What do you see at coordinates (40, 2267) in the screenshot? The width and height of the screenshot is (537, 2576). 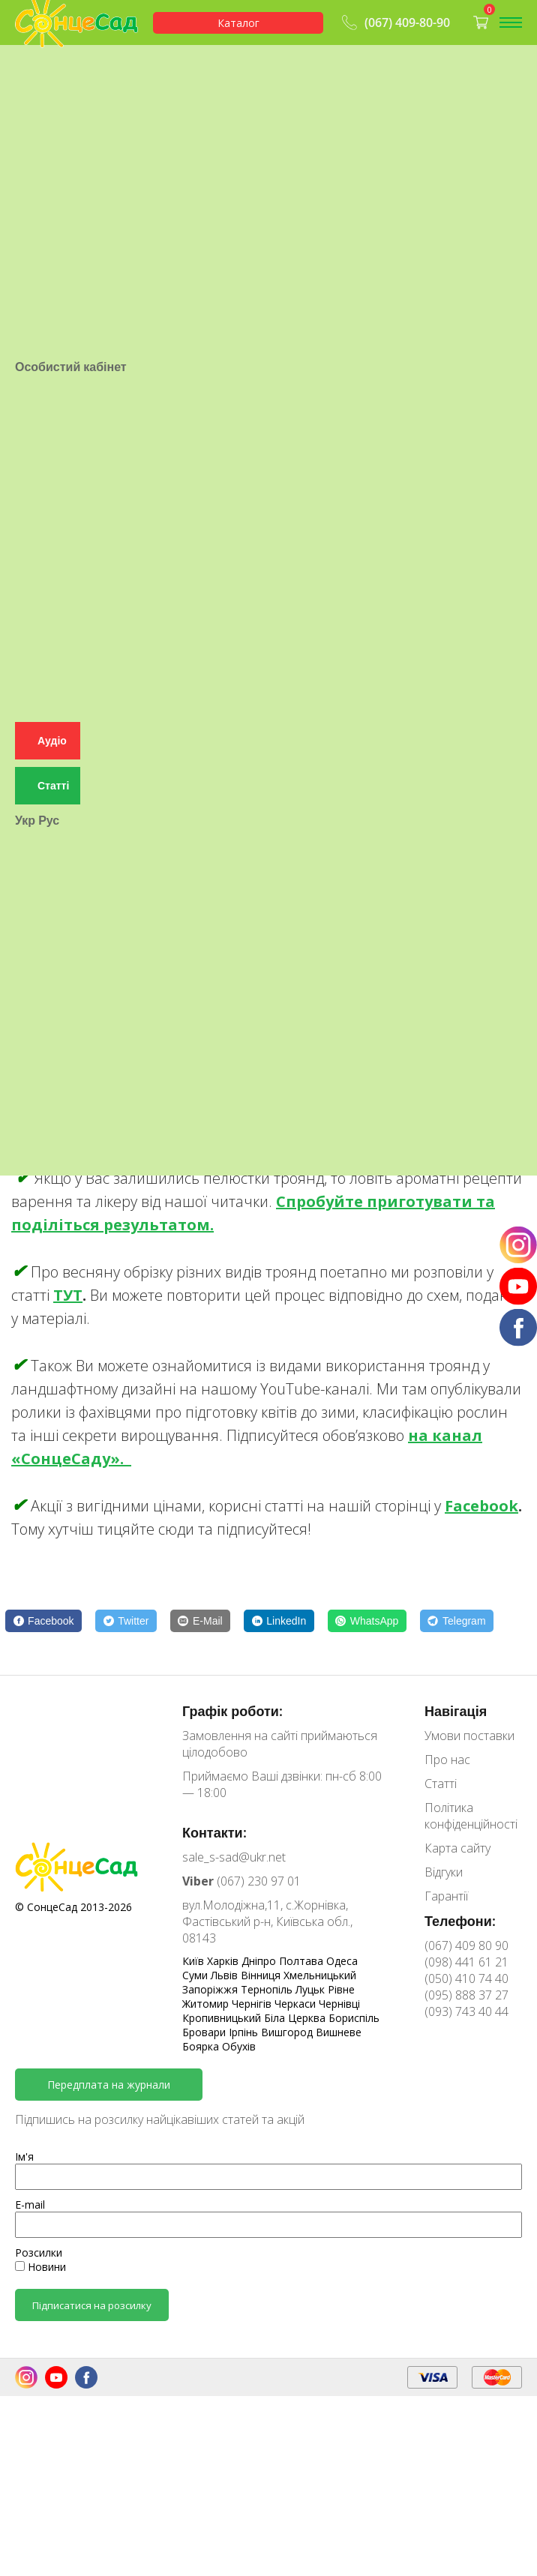 I see `Новини` at bounding box center [40, 2267].